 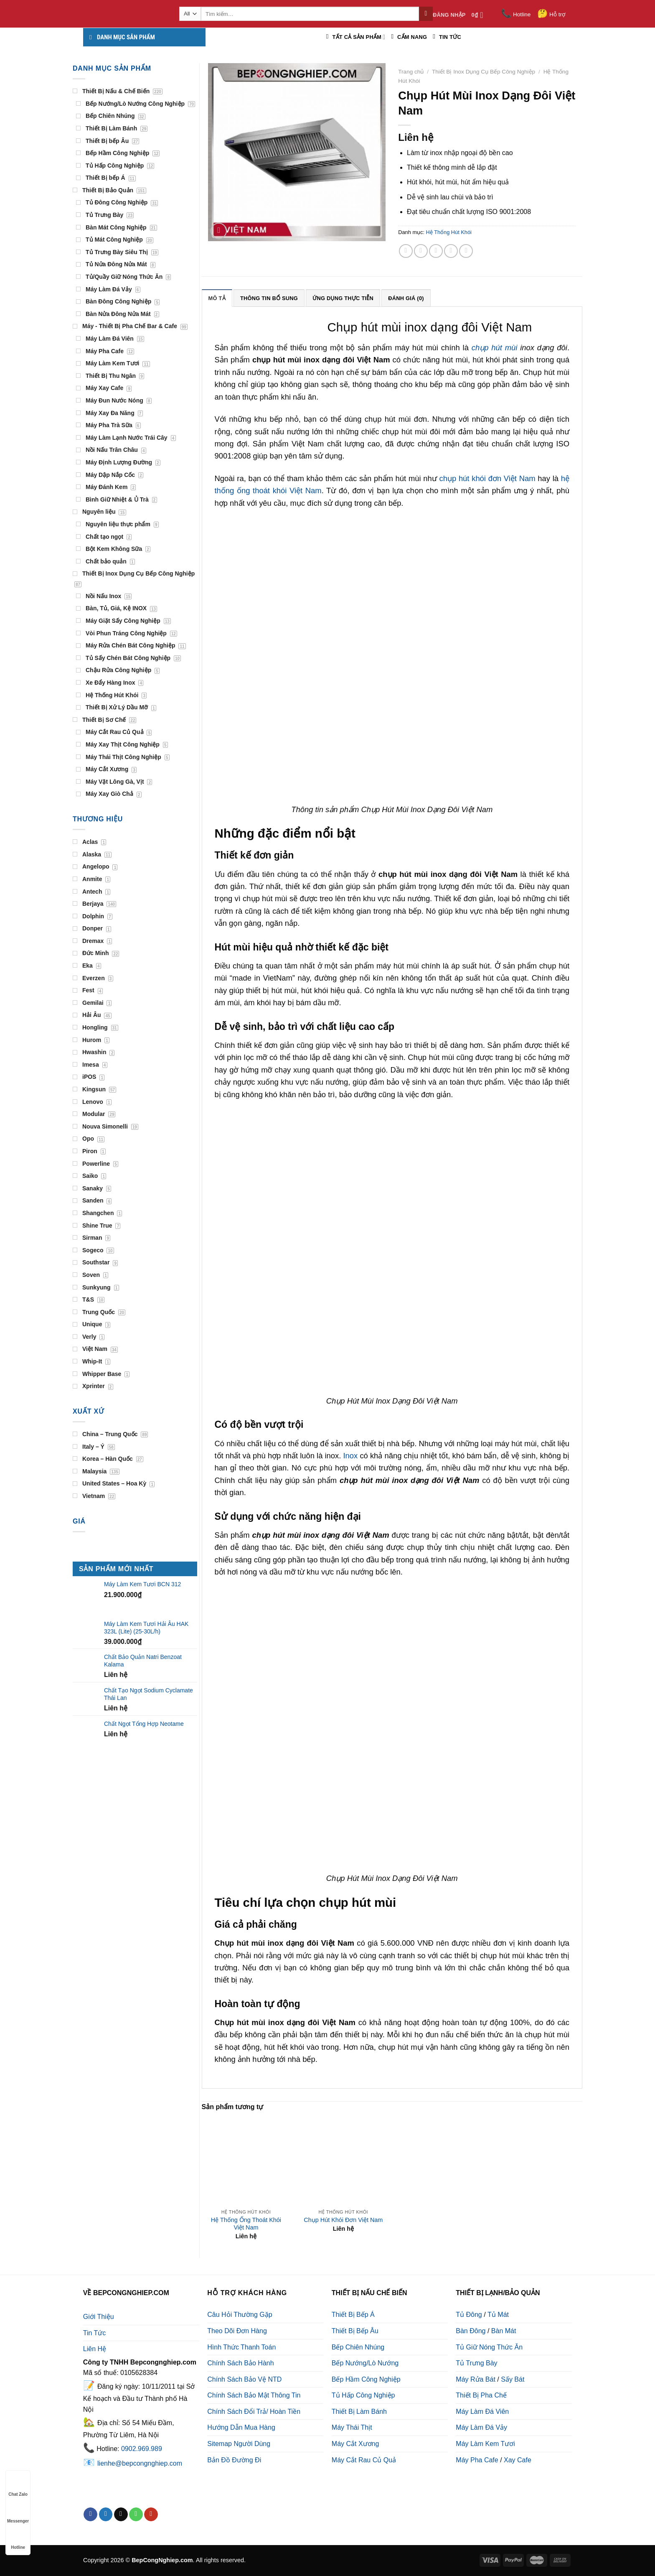 What do you see at coordinates (241, 2347) in the screenshot?
I see `Hình Thức Thanh Toán` at bounding box center [241, 2347].